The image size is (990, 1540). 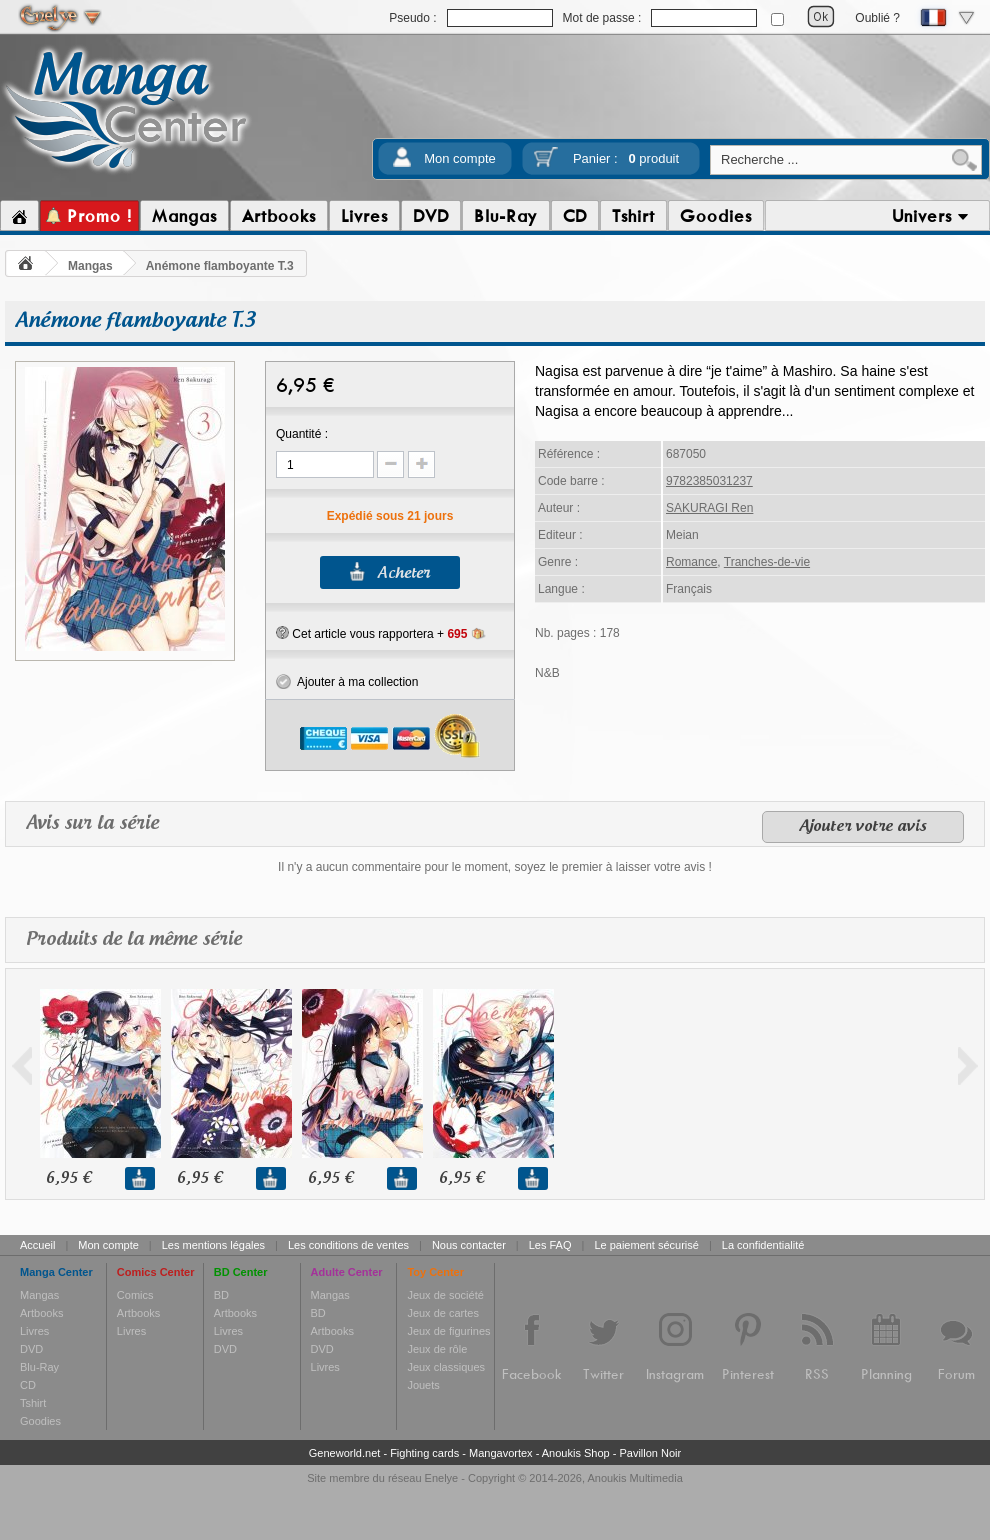 What do you see at coordinates (763, 1245) in the screenshot?
I see `La confidentialité` at bounding box center [763, 1245].